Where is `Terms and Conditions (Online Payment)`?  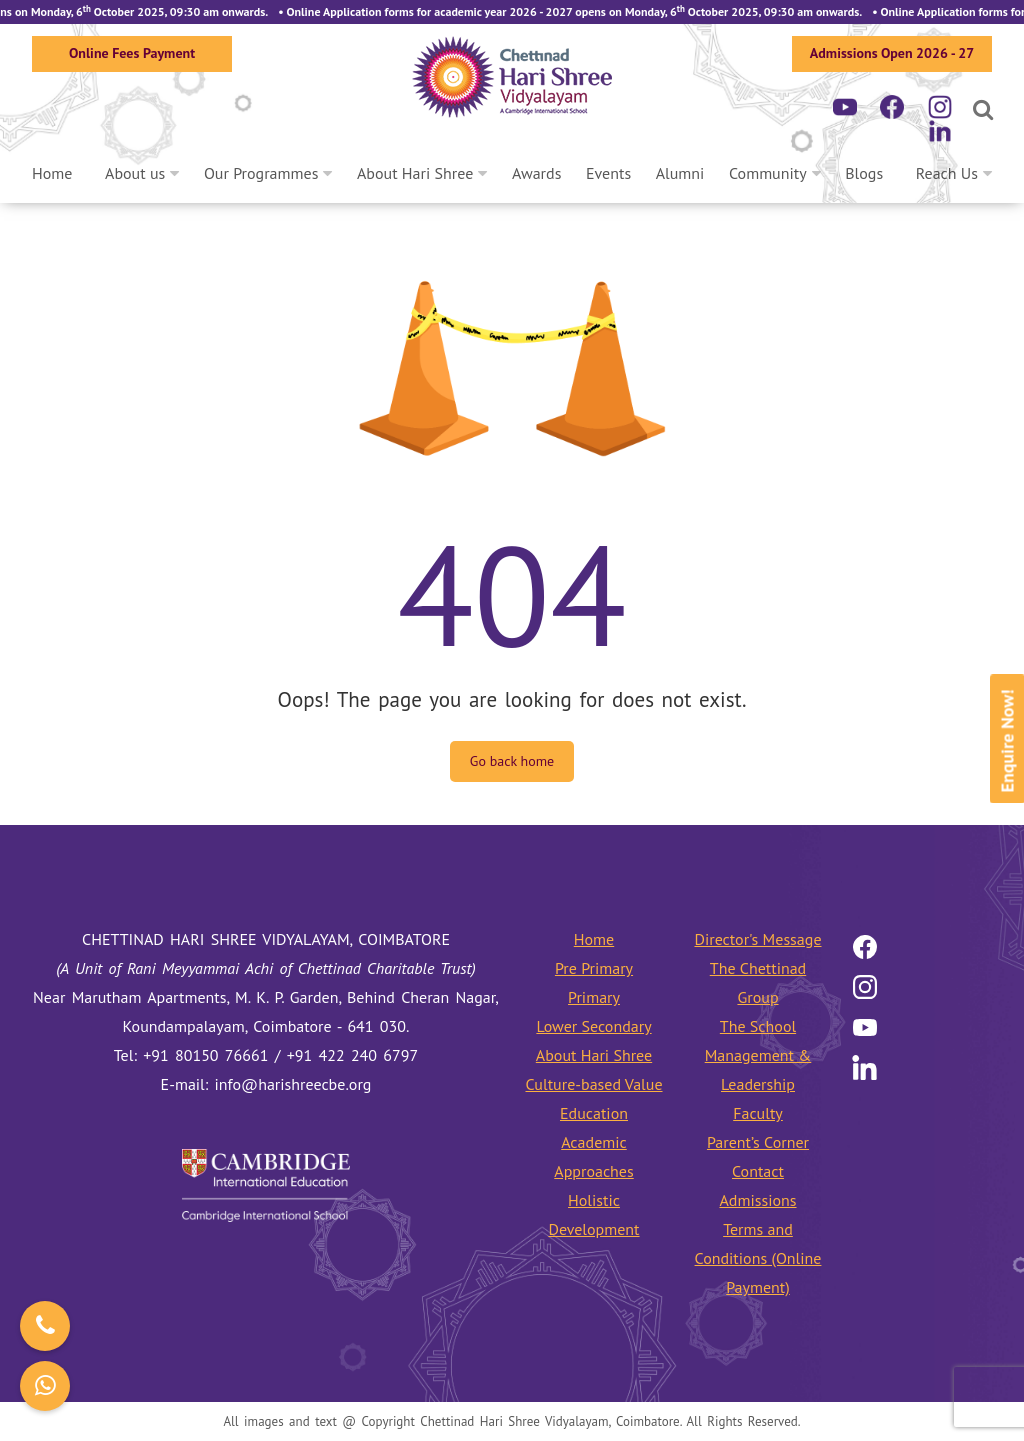
Terms and Conditions (Online Payment) is located at coordinates (758, 1258).